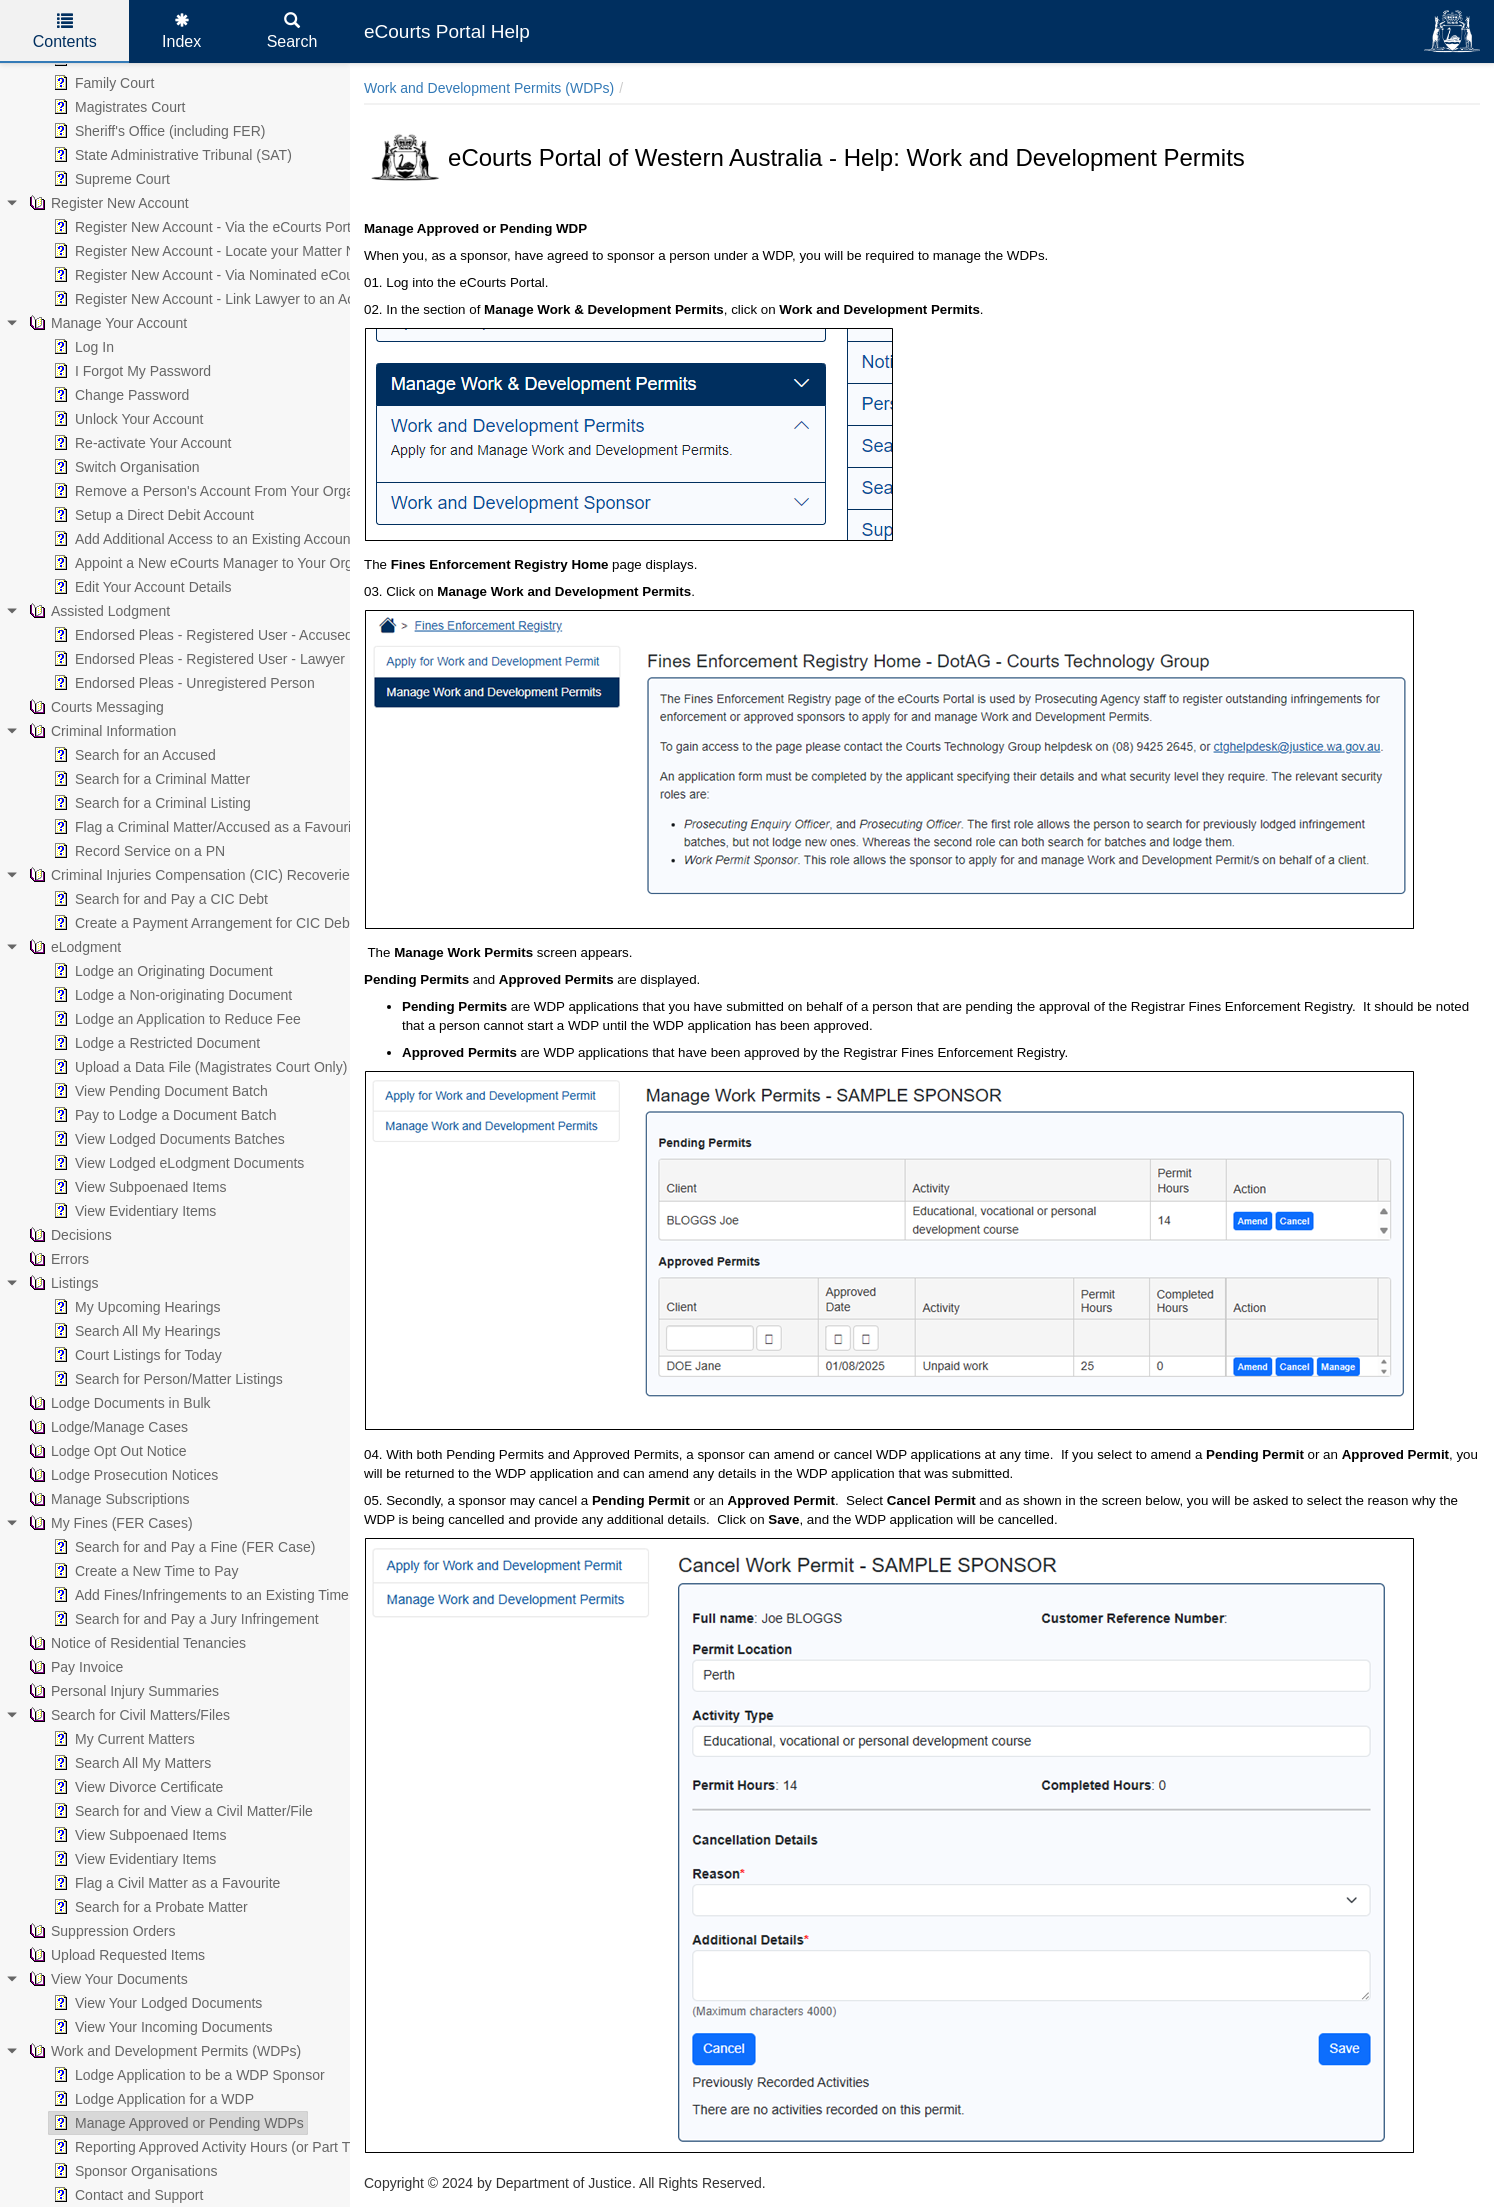 This screenshot has height=2207, width=1494. What do you see at coordinates (106, 323) in the screenshot?
I see `Manage Your Account [treeitem]` at bounding box center [106, 323].